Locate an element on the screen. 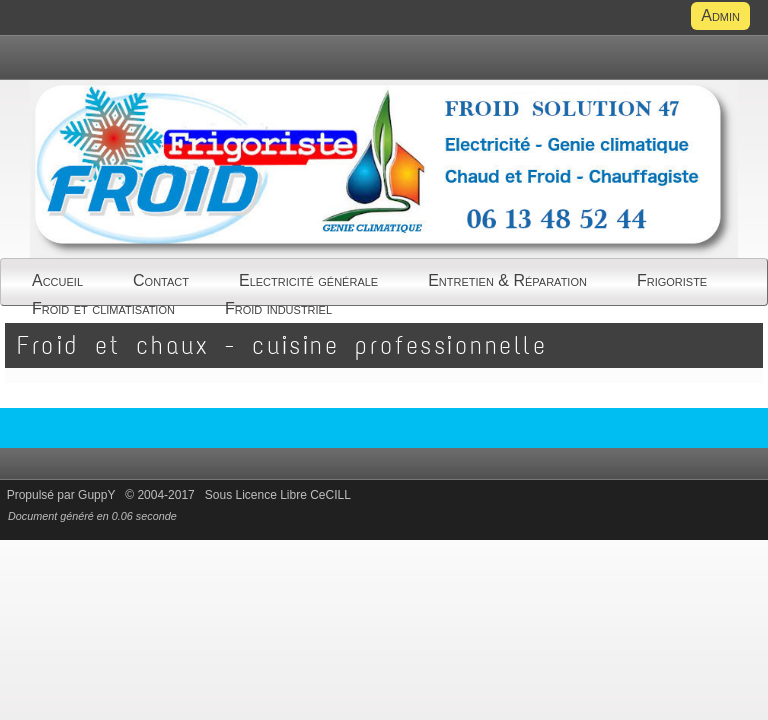  Froid et chaux - cuisine professionnelle is located at coordinates (282, 345).